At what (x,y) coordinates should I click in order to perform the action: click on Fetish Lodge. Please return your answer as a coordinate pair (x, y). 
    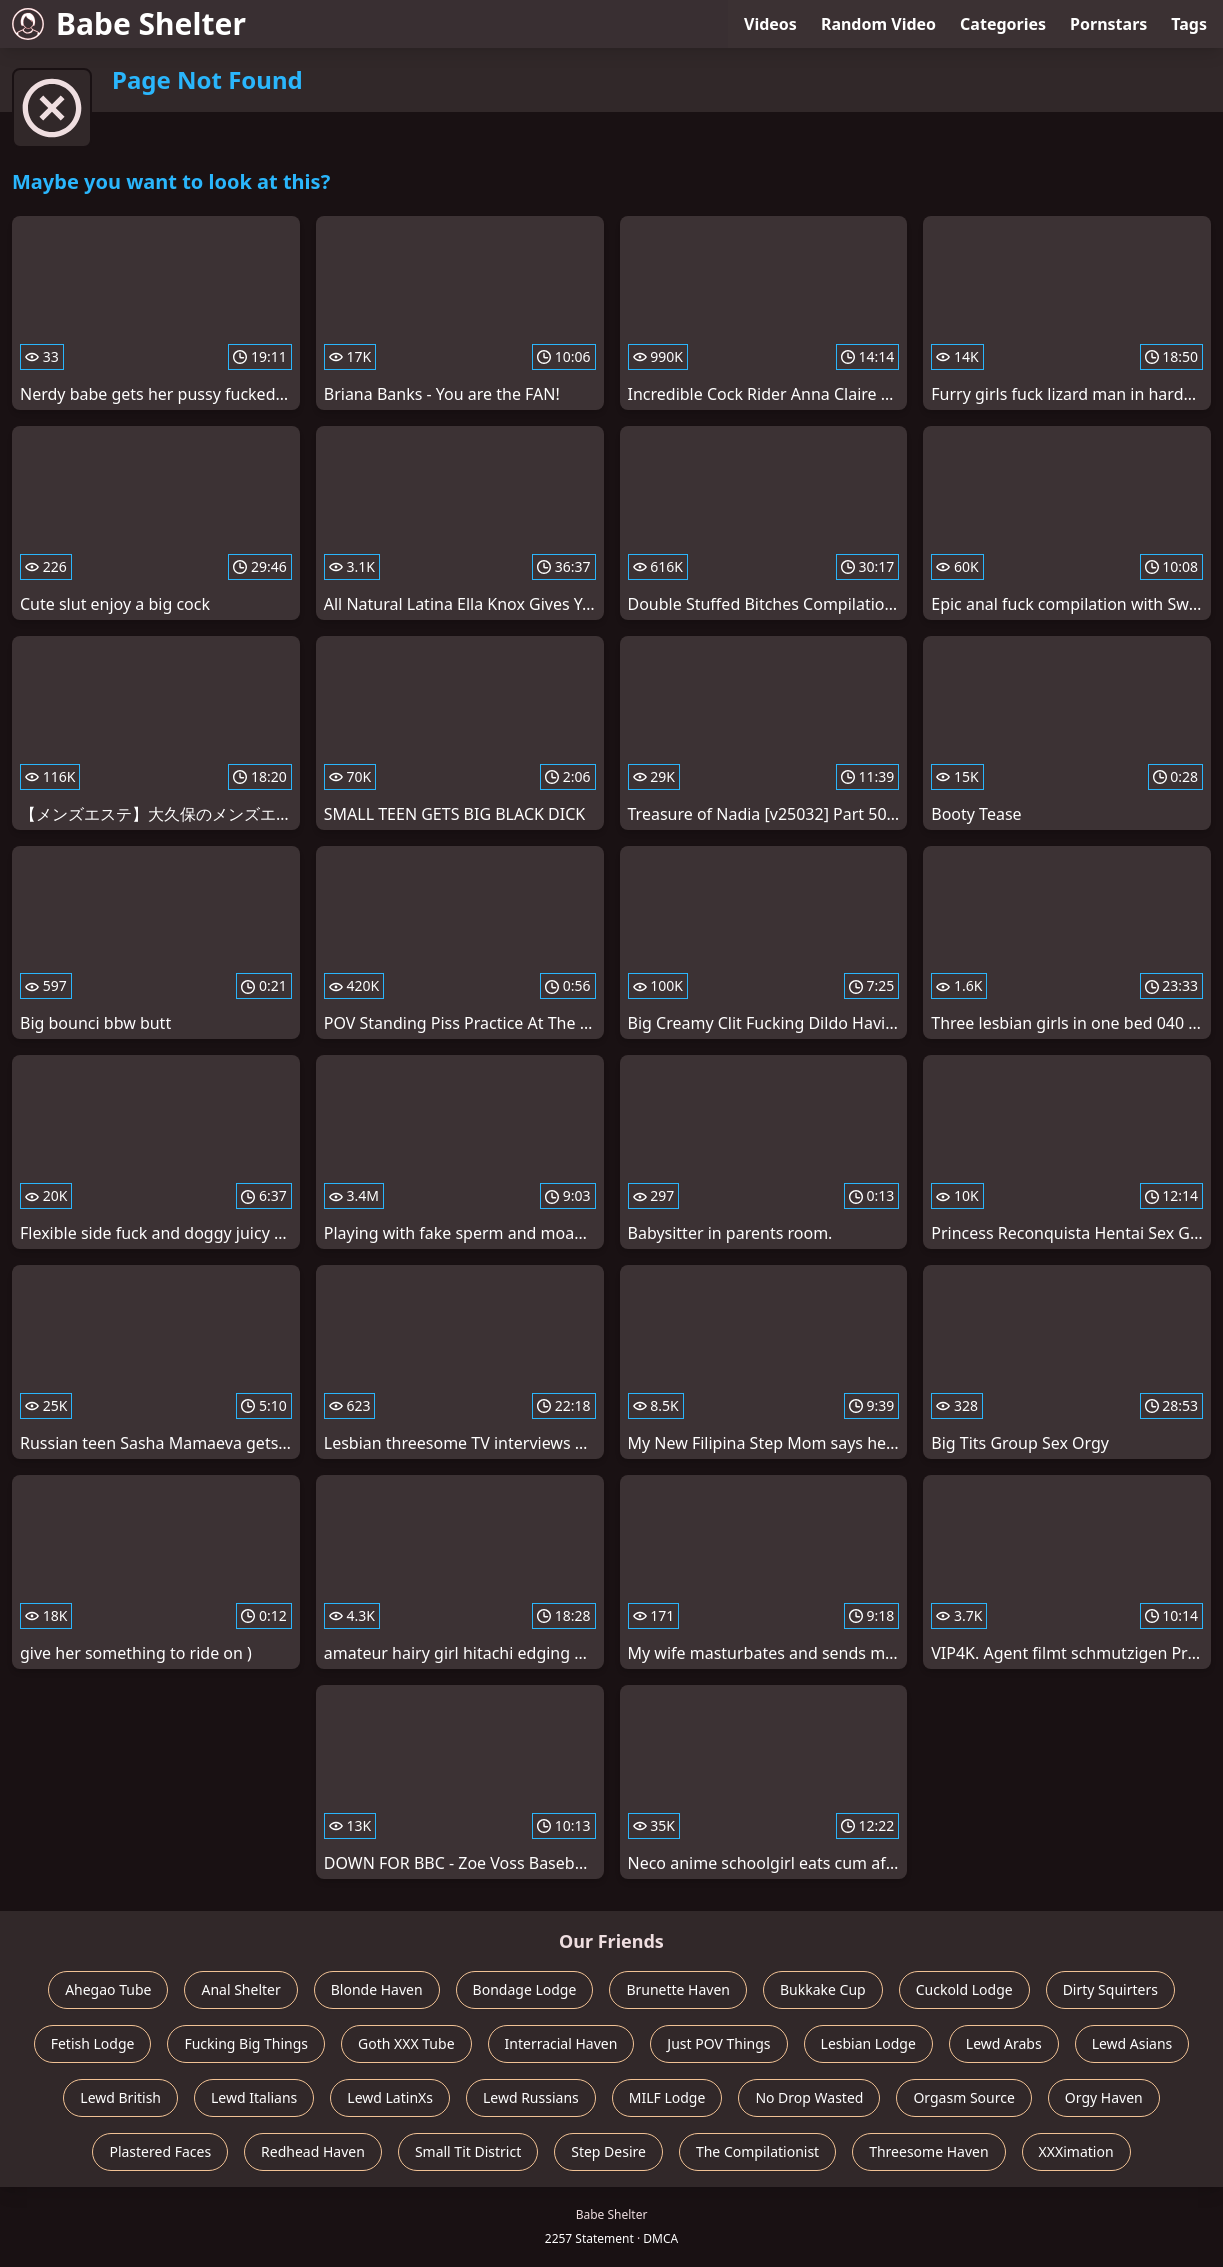
    Looking at the image, I should click on (93, 2043).